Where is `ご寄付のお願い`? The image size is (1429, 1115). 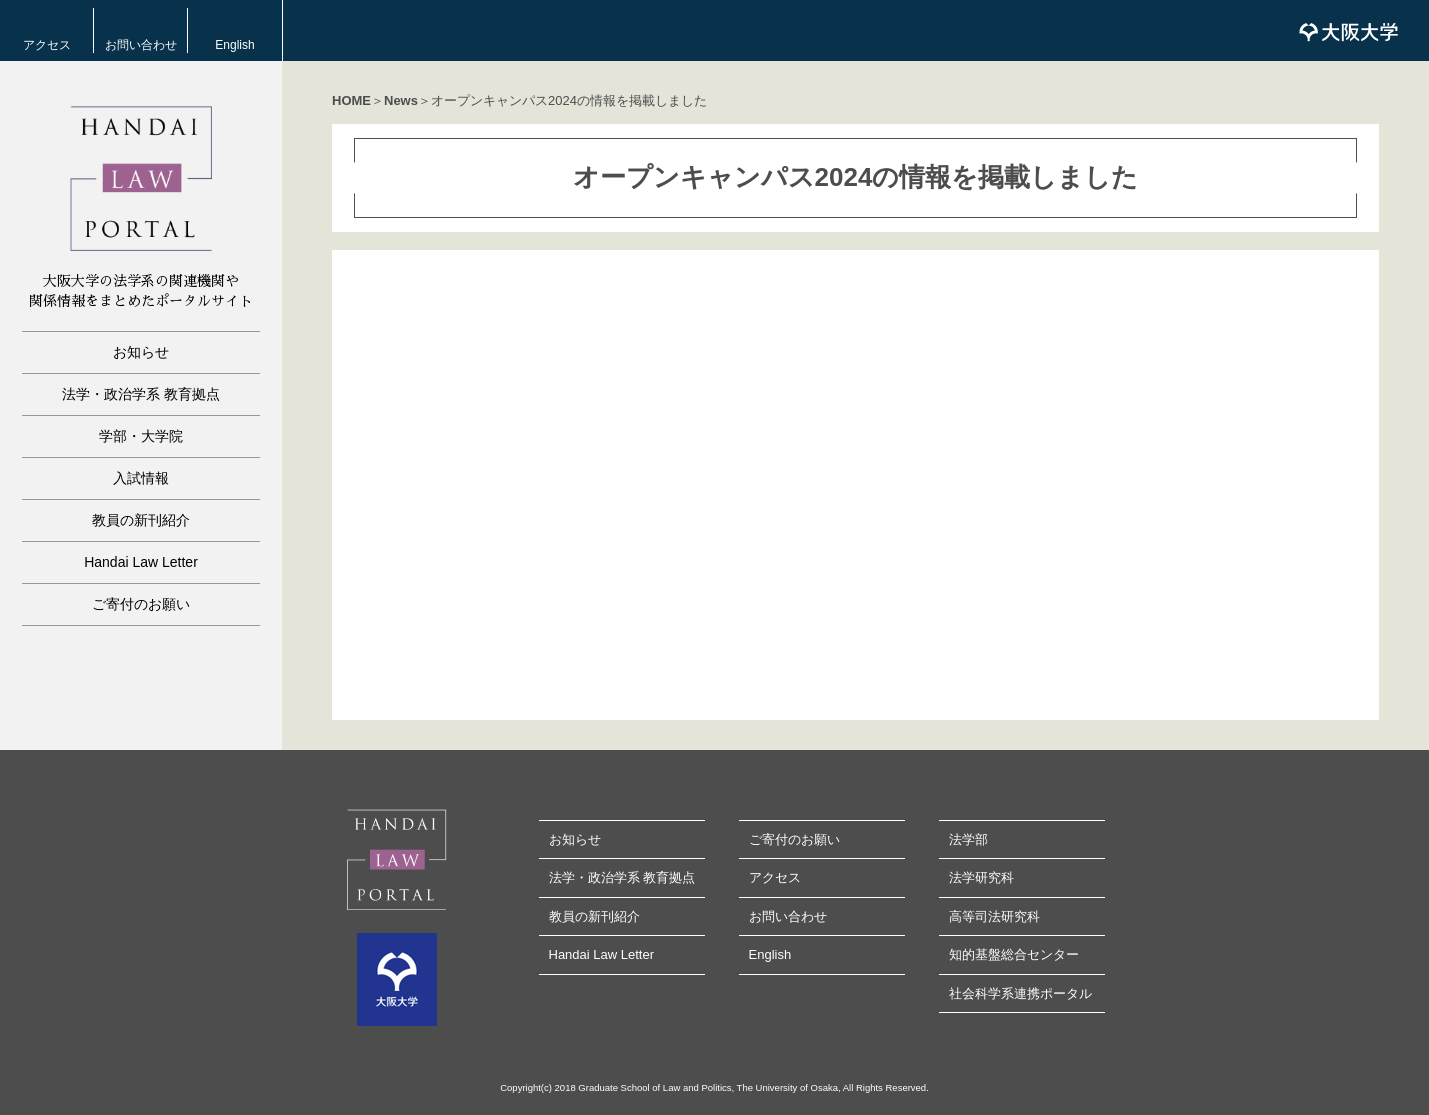 ご寄付のお願い is located at coordinates (141, 604).